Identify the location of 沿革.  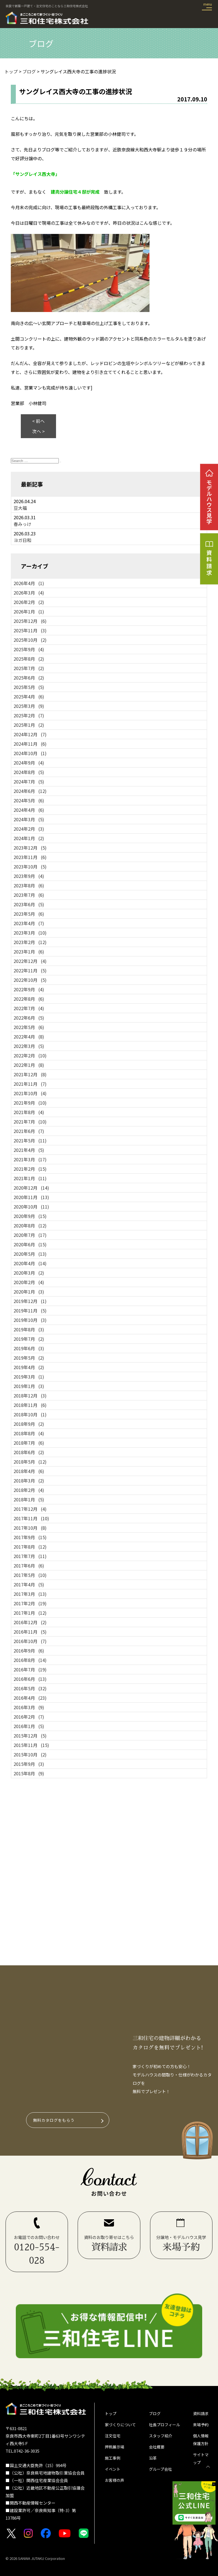
(153, 2460).